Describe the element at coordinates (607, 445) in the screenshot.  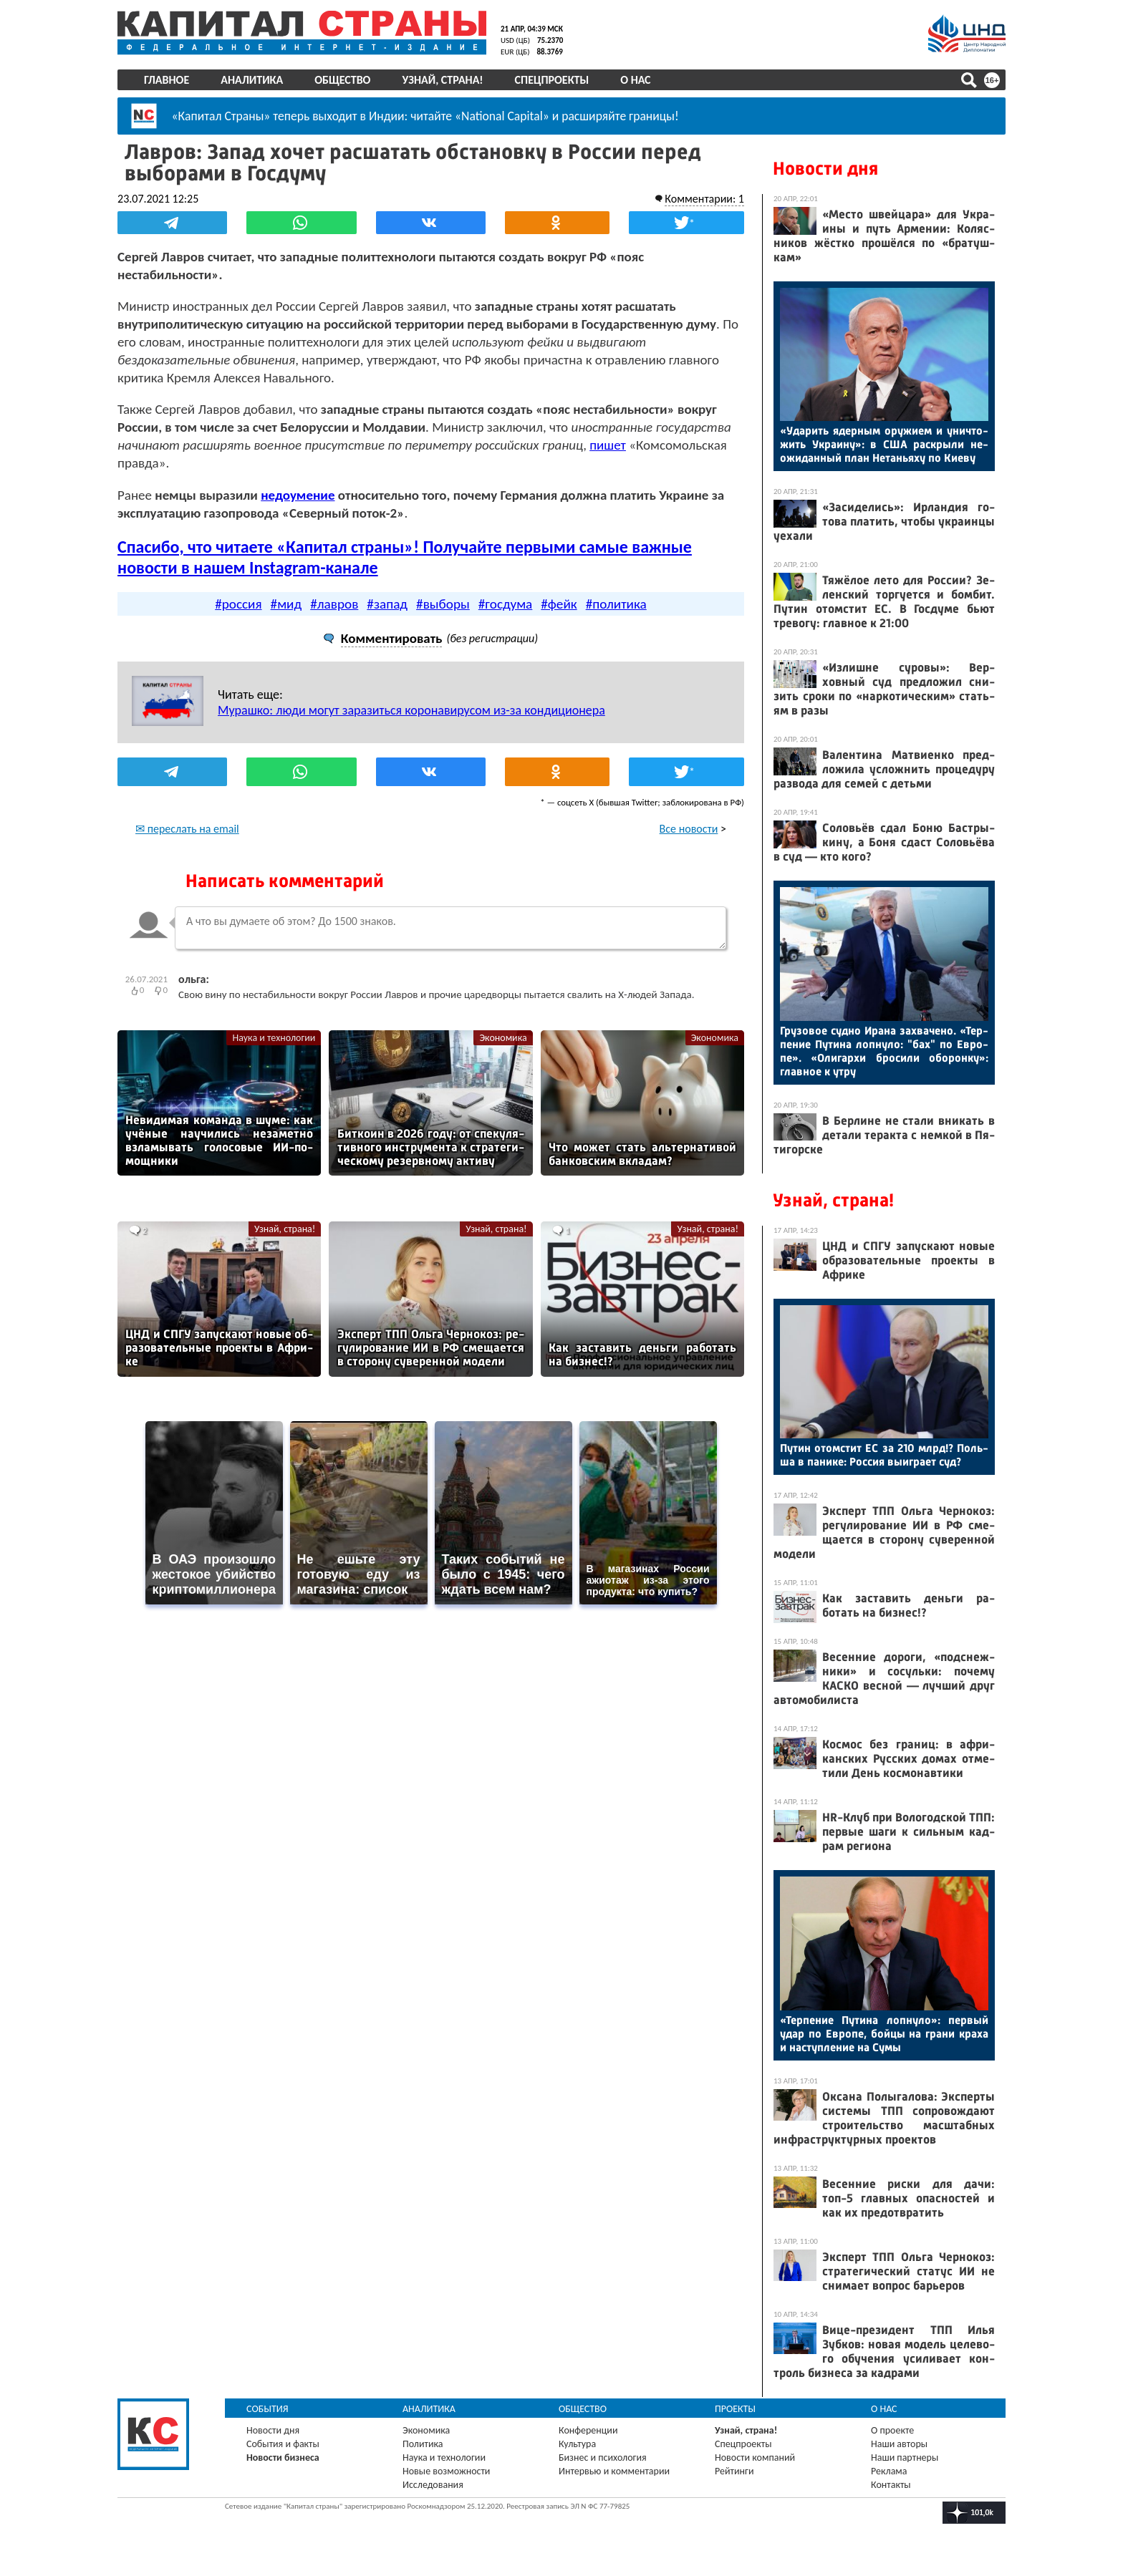
I see `пишет` at that location.